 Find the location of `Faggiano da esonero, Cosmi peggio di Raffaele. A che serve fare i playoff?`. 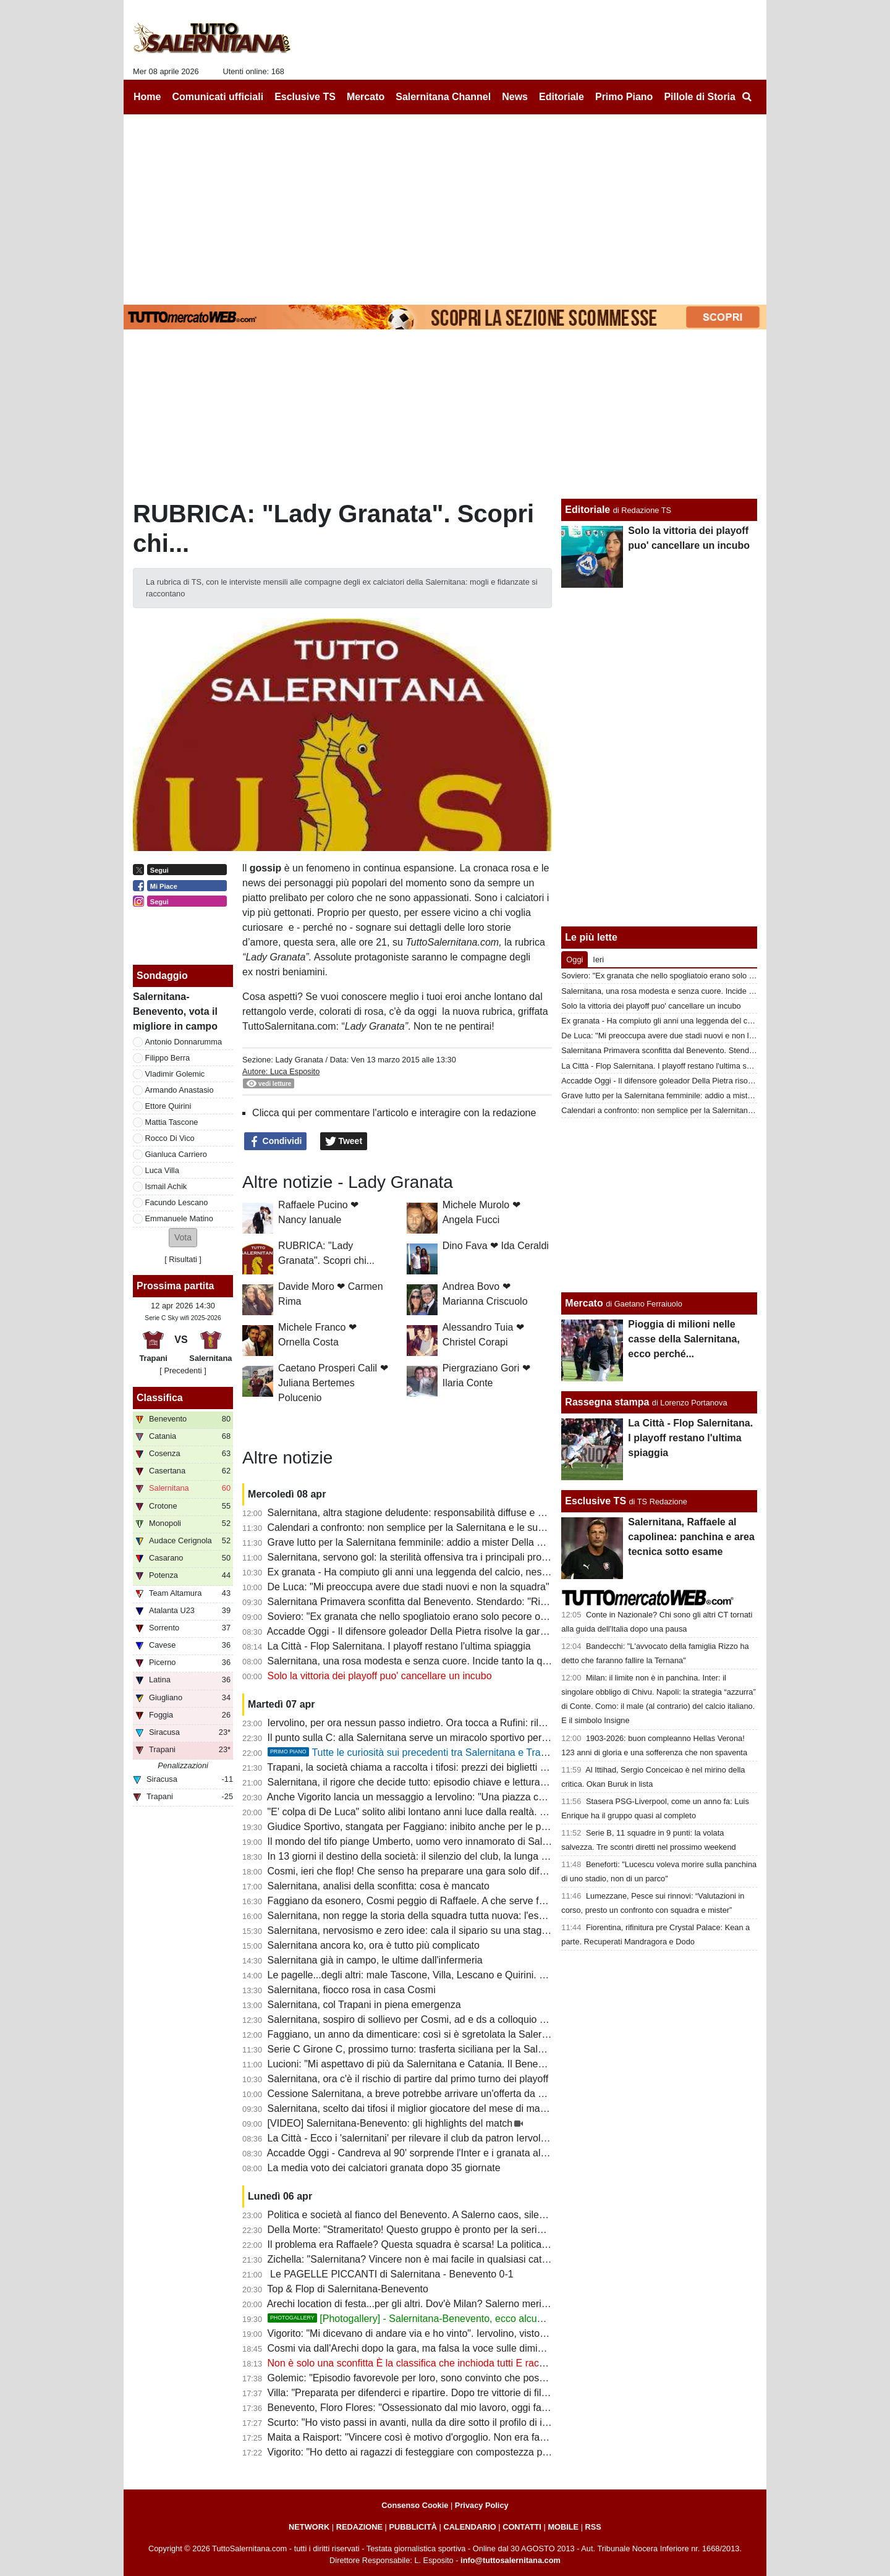

Faggiano da esonero, Cosmi peggio di Raffaele. A che serve fare i playoff? is located at coordinates (431, 1901).